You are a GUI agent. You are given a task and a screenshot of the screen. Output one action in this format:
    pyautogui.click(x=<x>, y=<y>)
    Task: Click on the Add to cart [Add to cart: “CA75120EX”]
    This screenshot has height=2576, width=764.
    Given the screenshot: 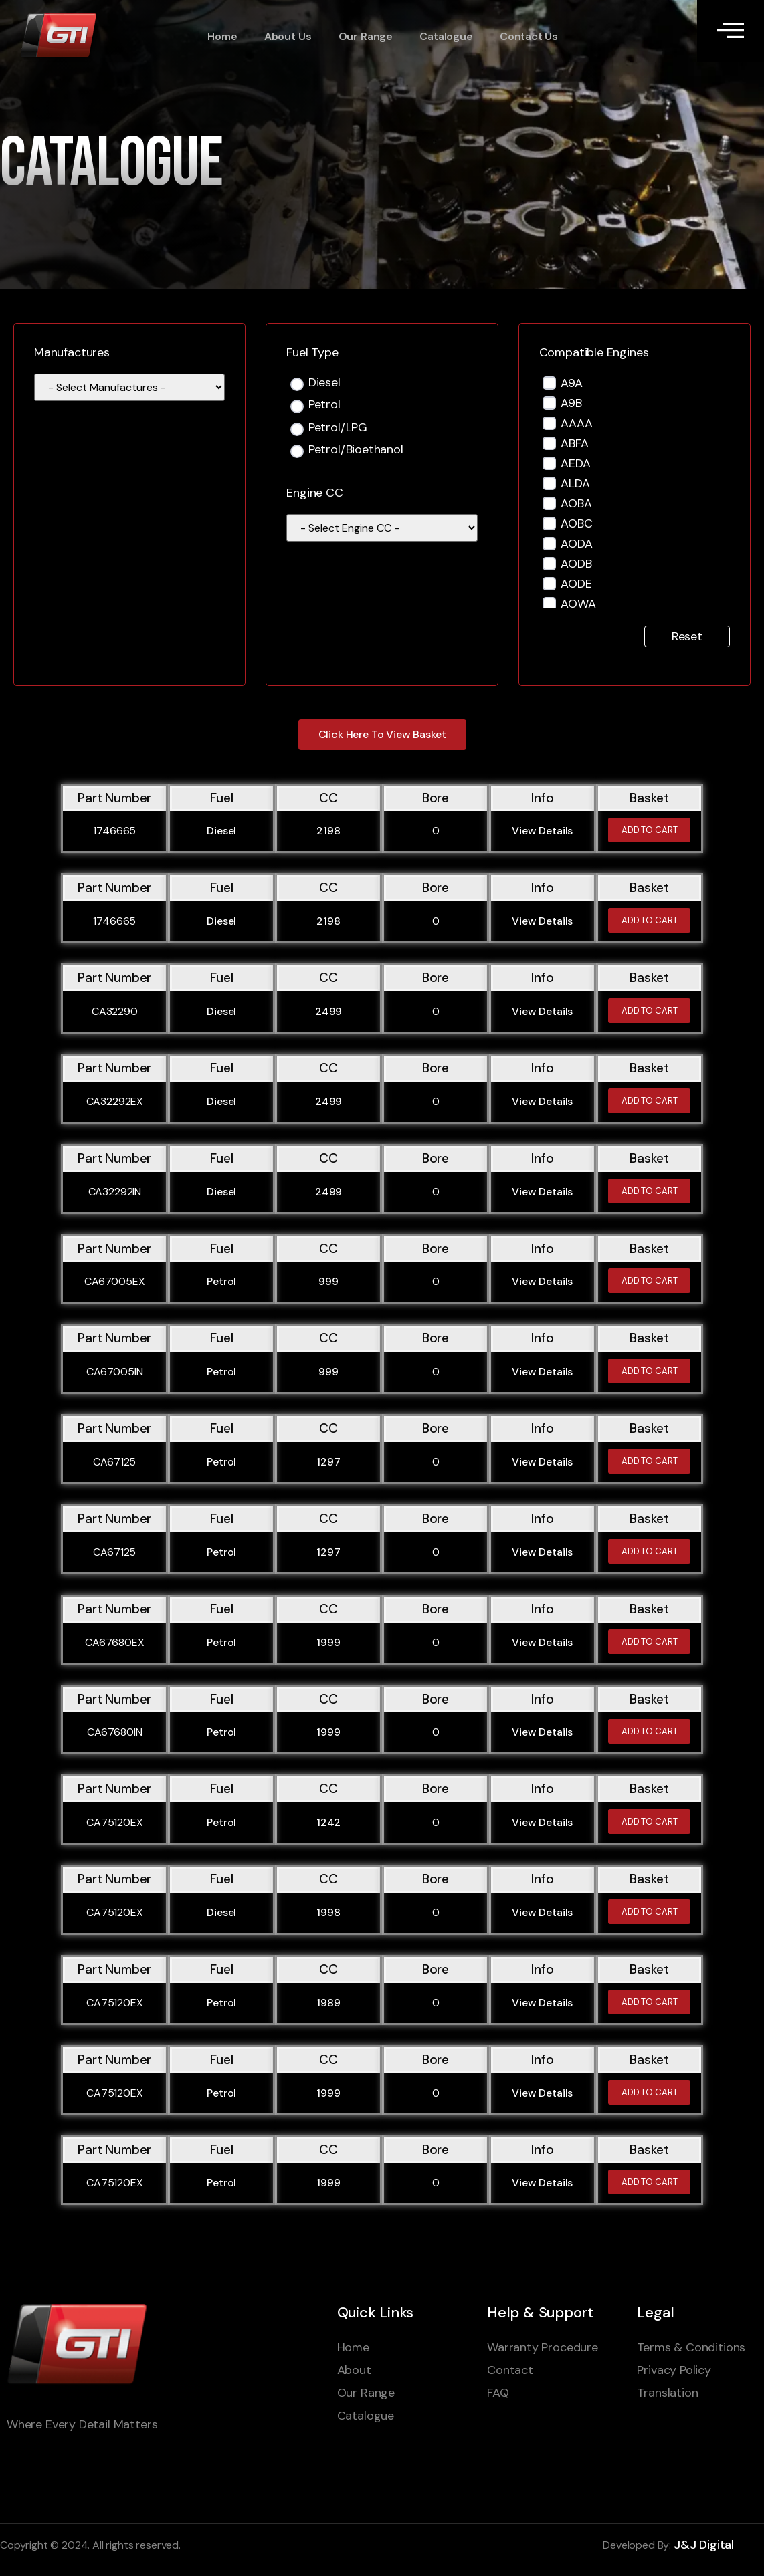 What is the action you would take?
    pyautogui.click(x=650, y=1821)
    